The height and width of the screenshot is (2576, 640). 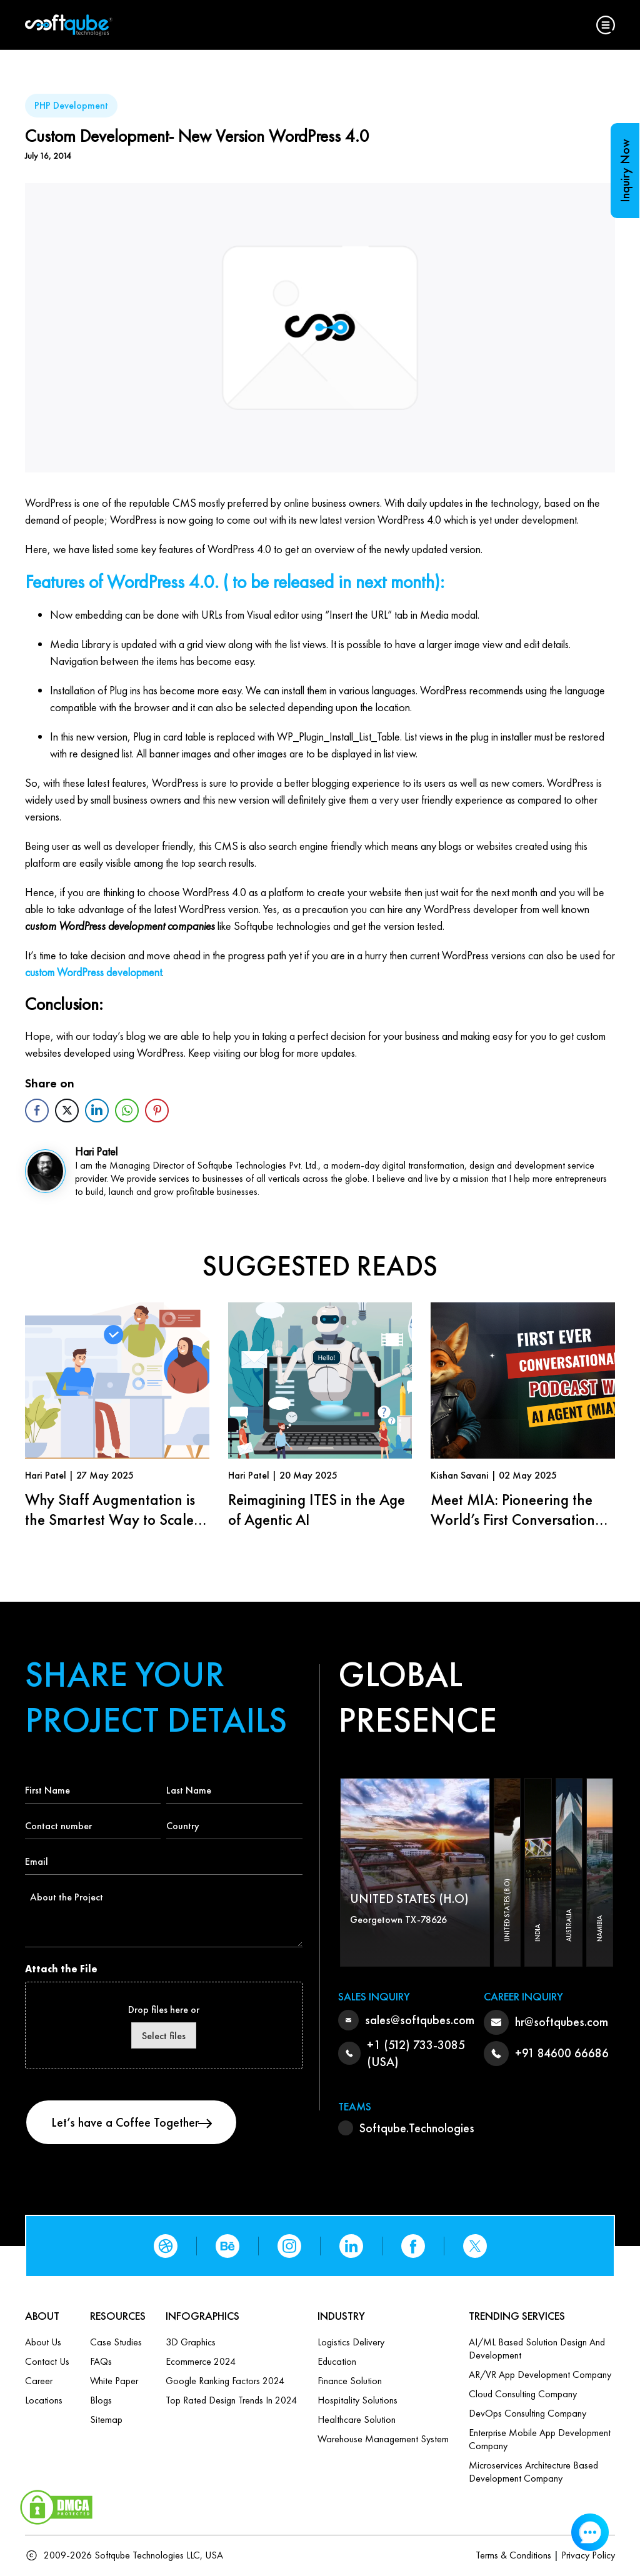 What do you see at coordinates (61, 1968) in the screenshot?
I see `Attach the File` at bounding box center [61, 1968].